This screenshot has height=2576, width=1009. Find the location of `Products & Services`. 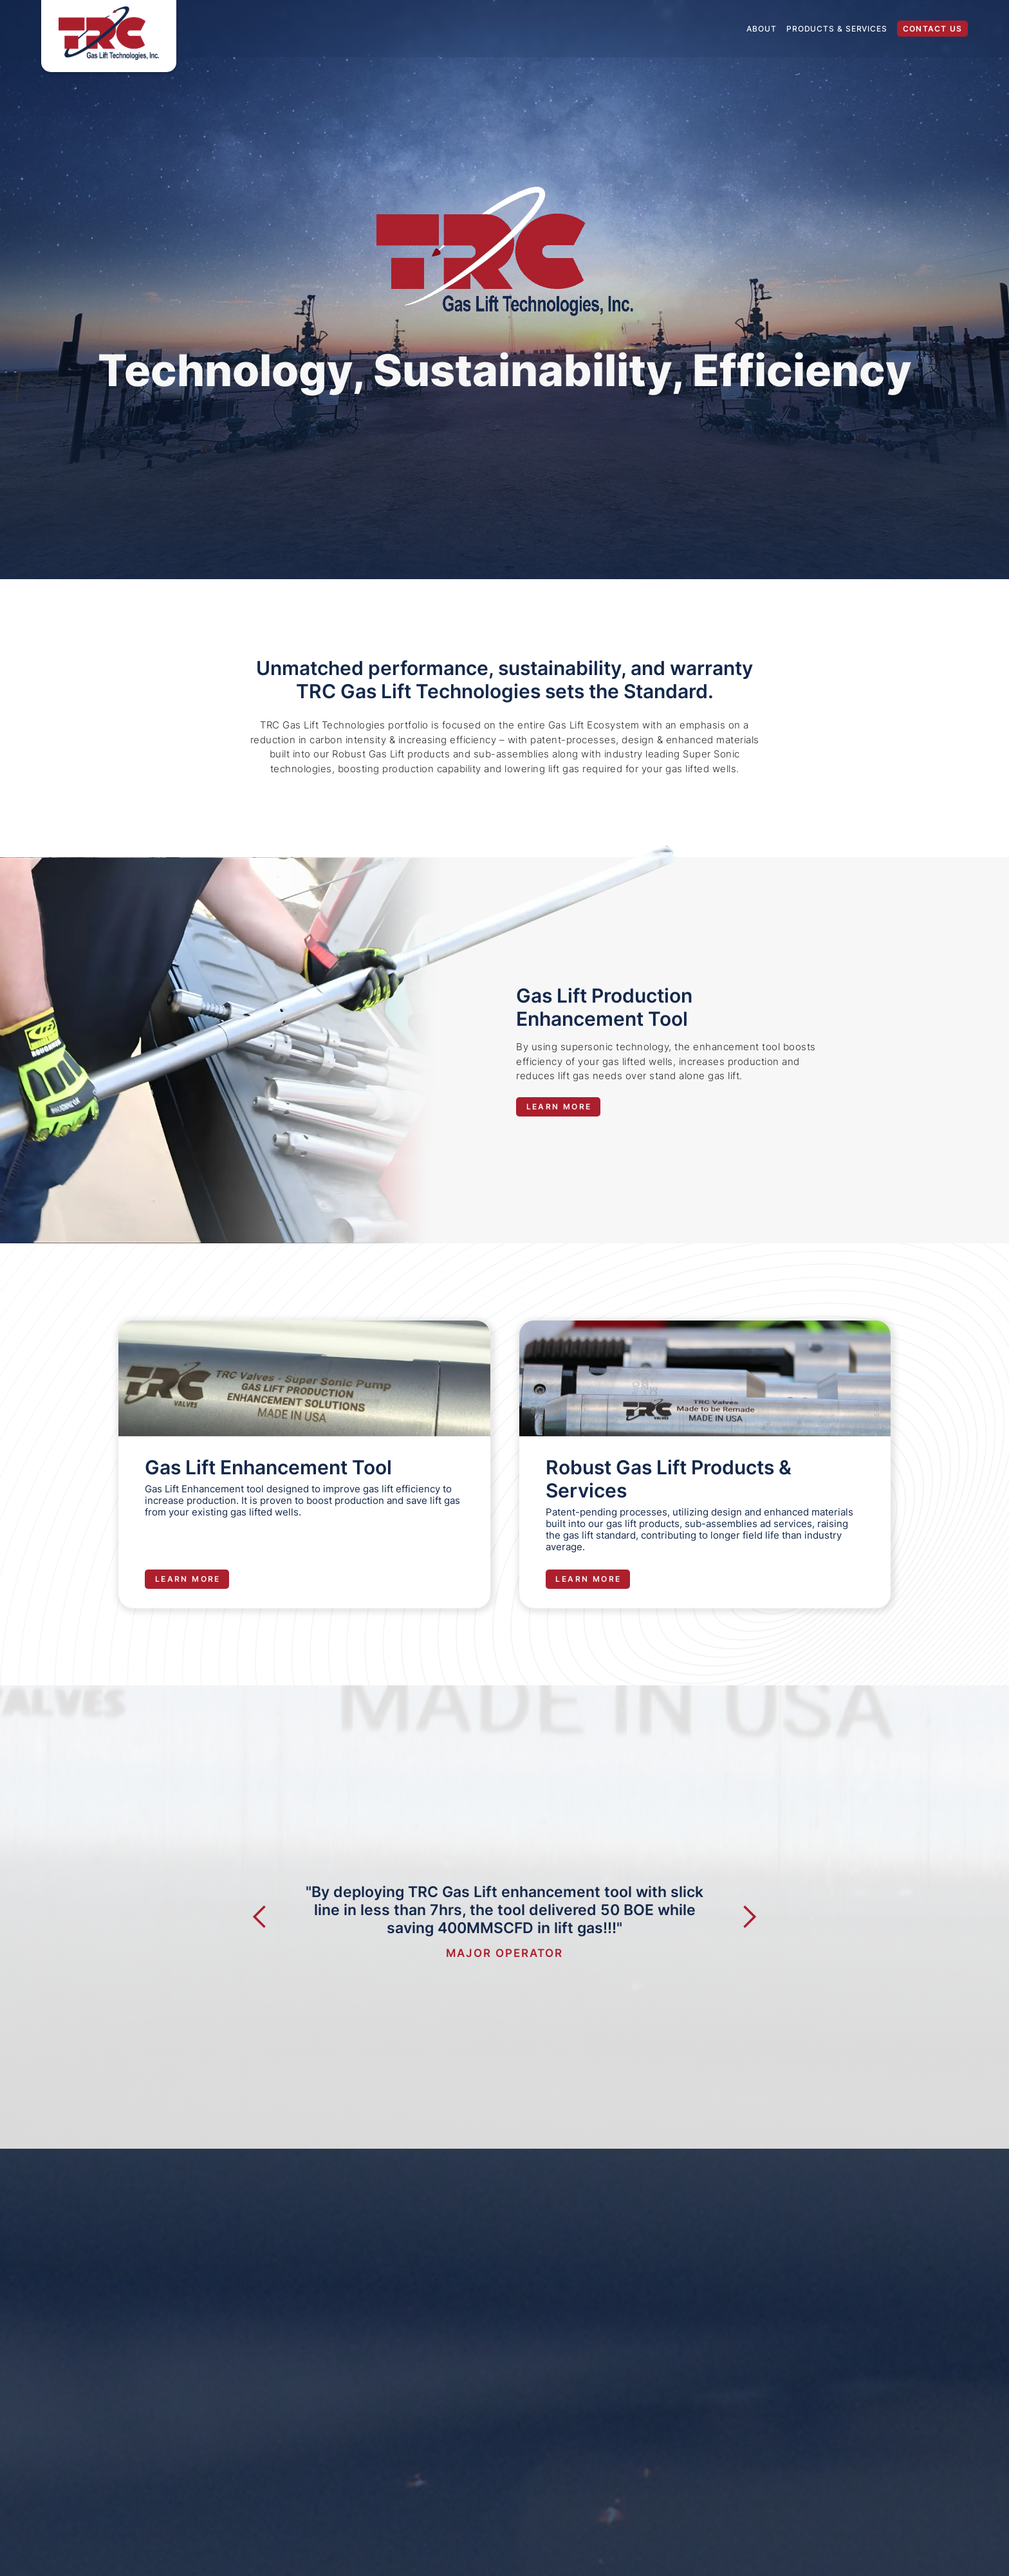

Products & Services is located at coordinates (836, 28).